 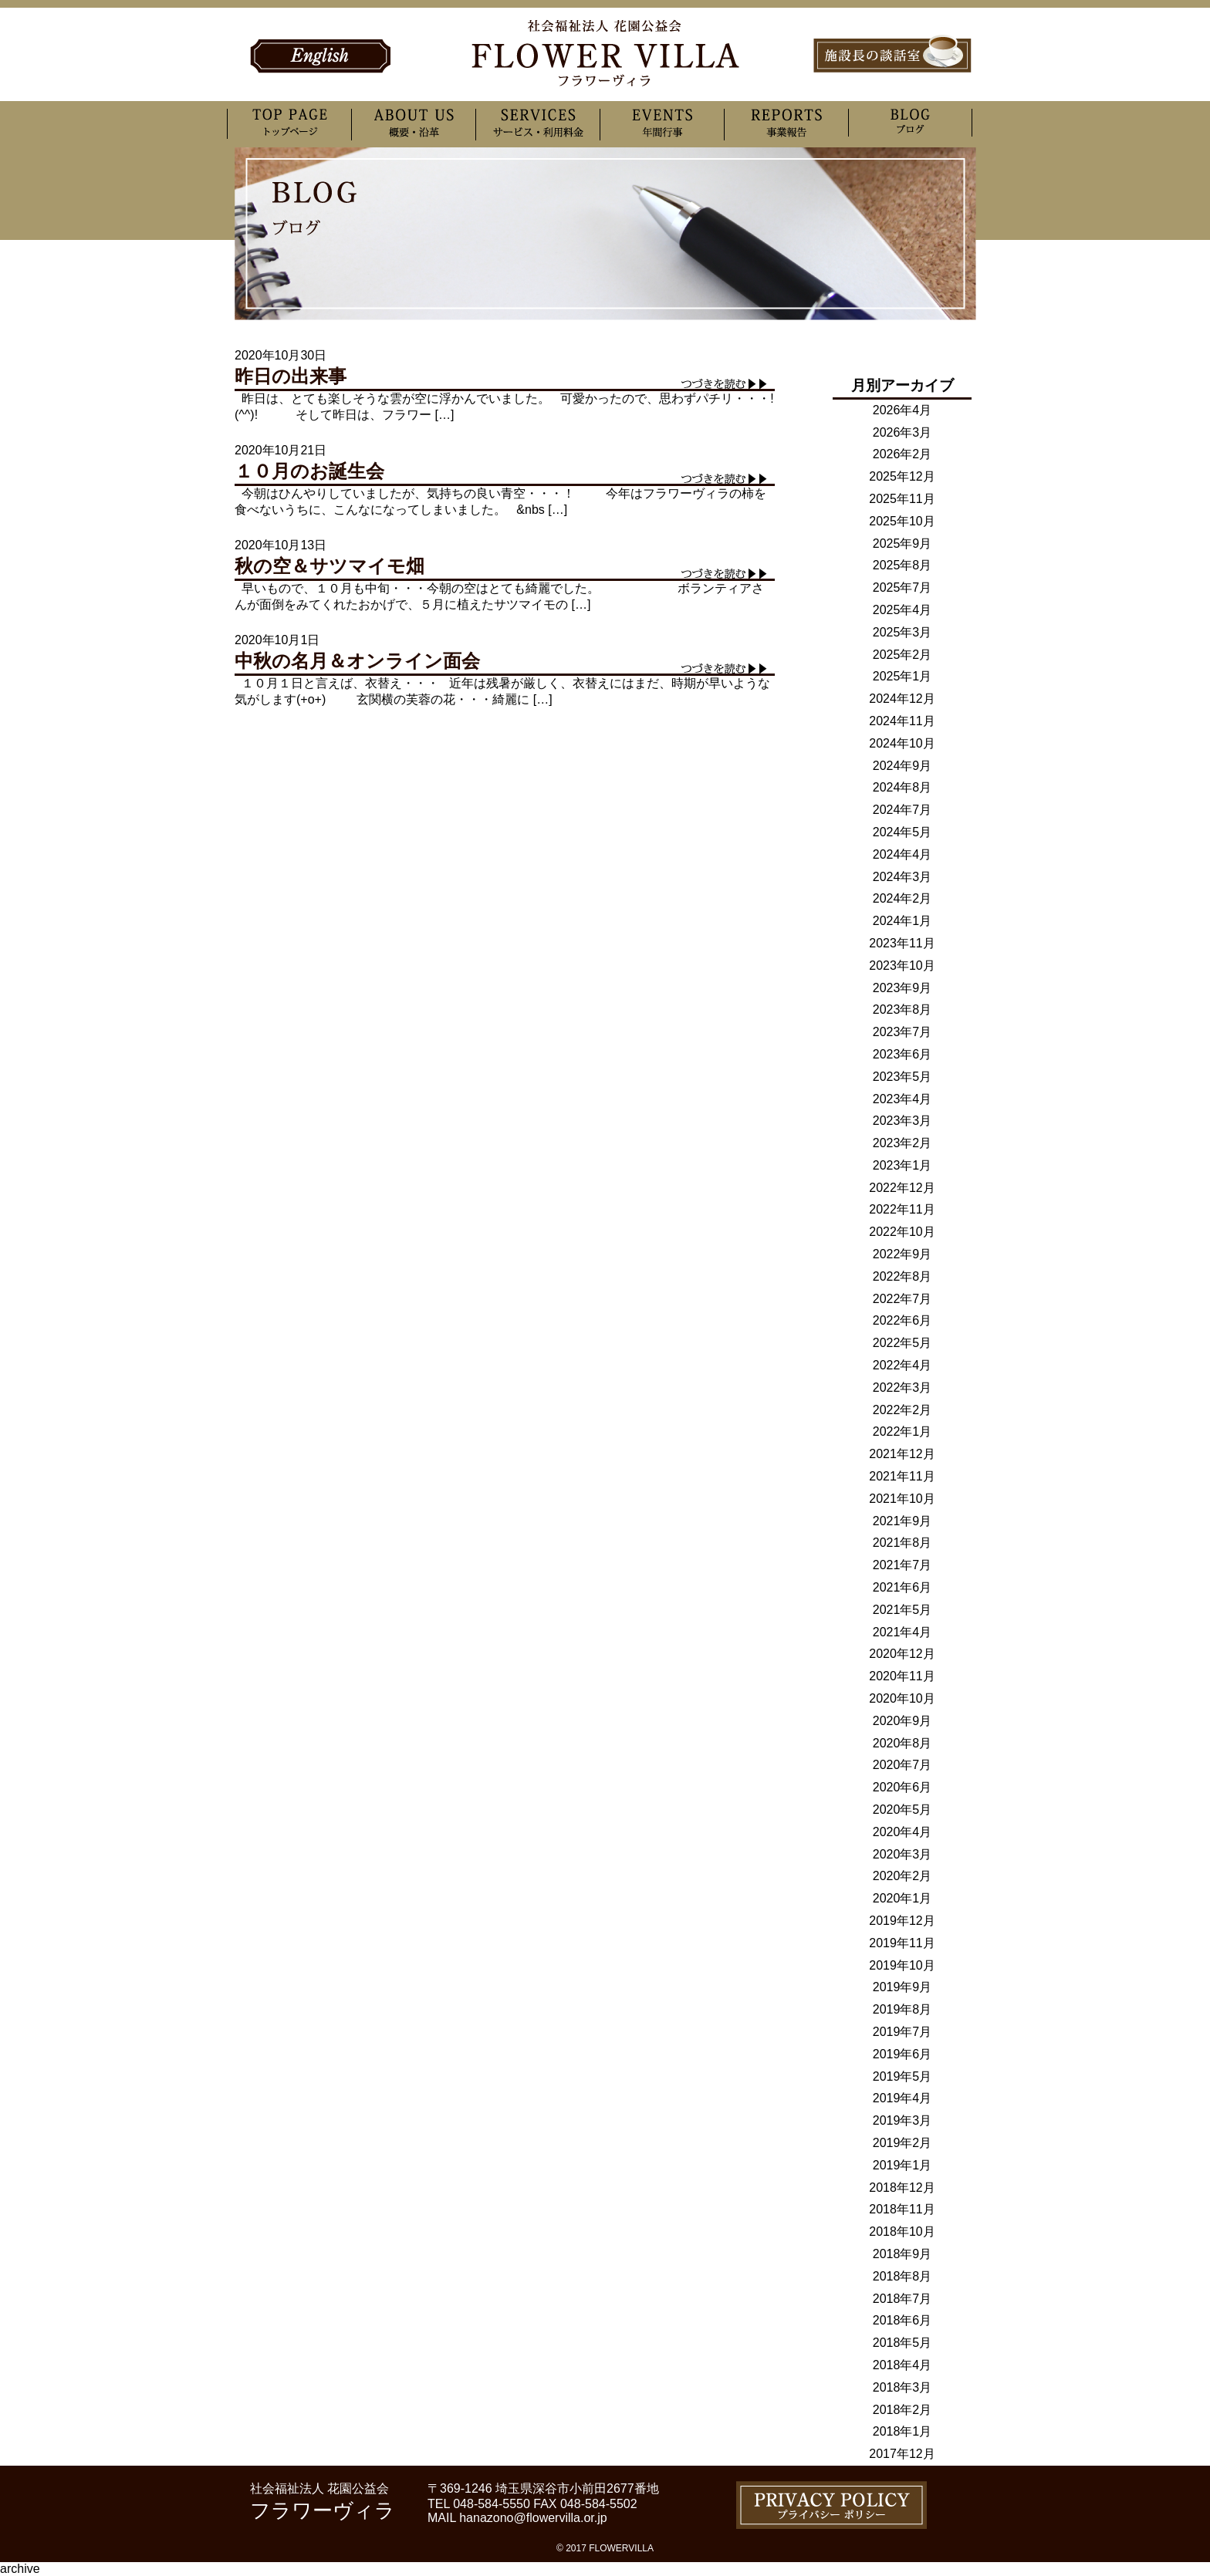 What do you see at coordinates (902, 2342) in the screenshot?
I see `2018年5月` at bounding box center [902, 2342].